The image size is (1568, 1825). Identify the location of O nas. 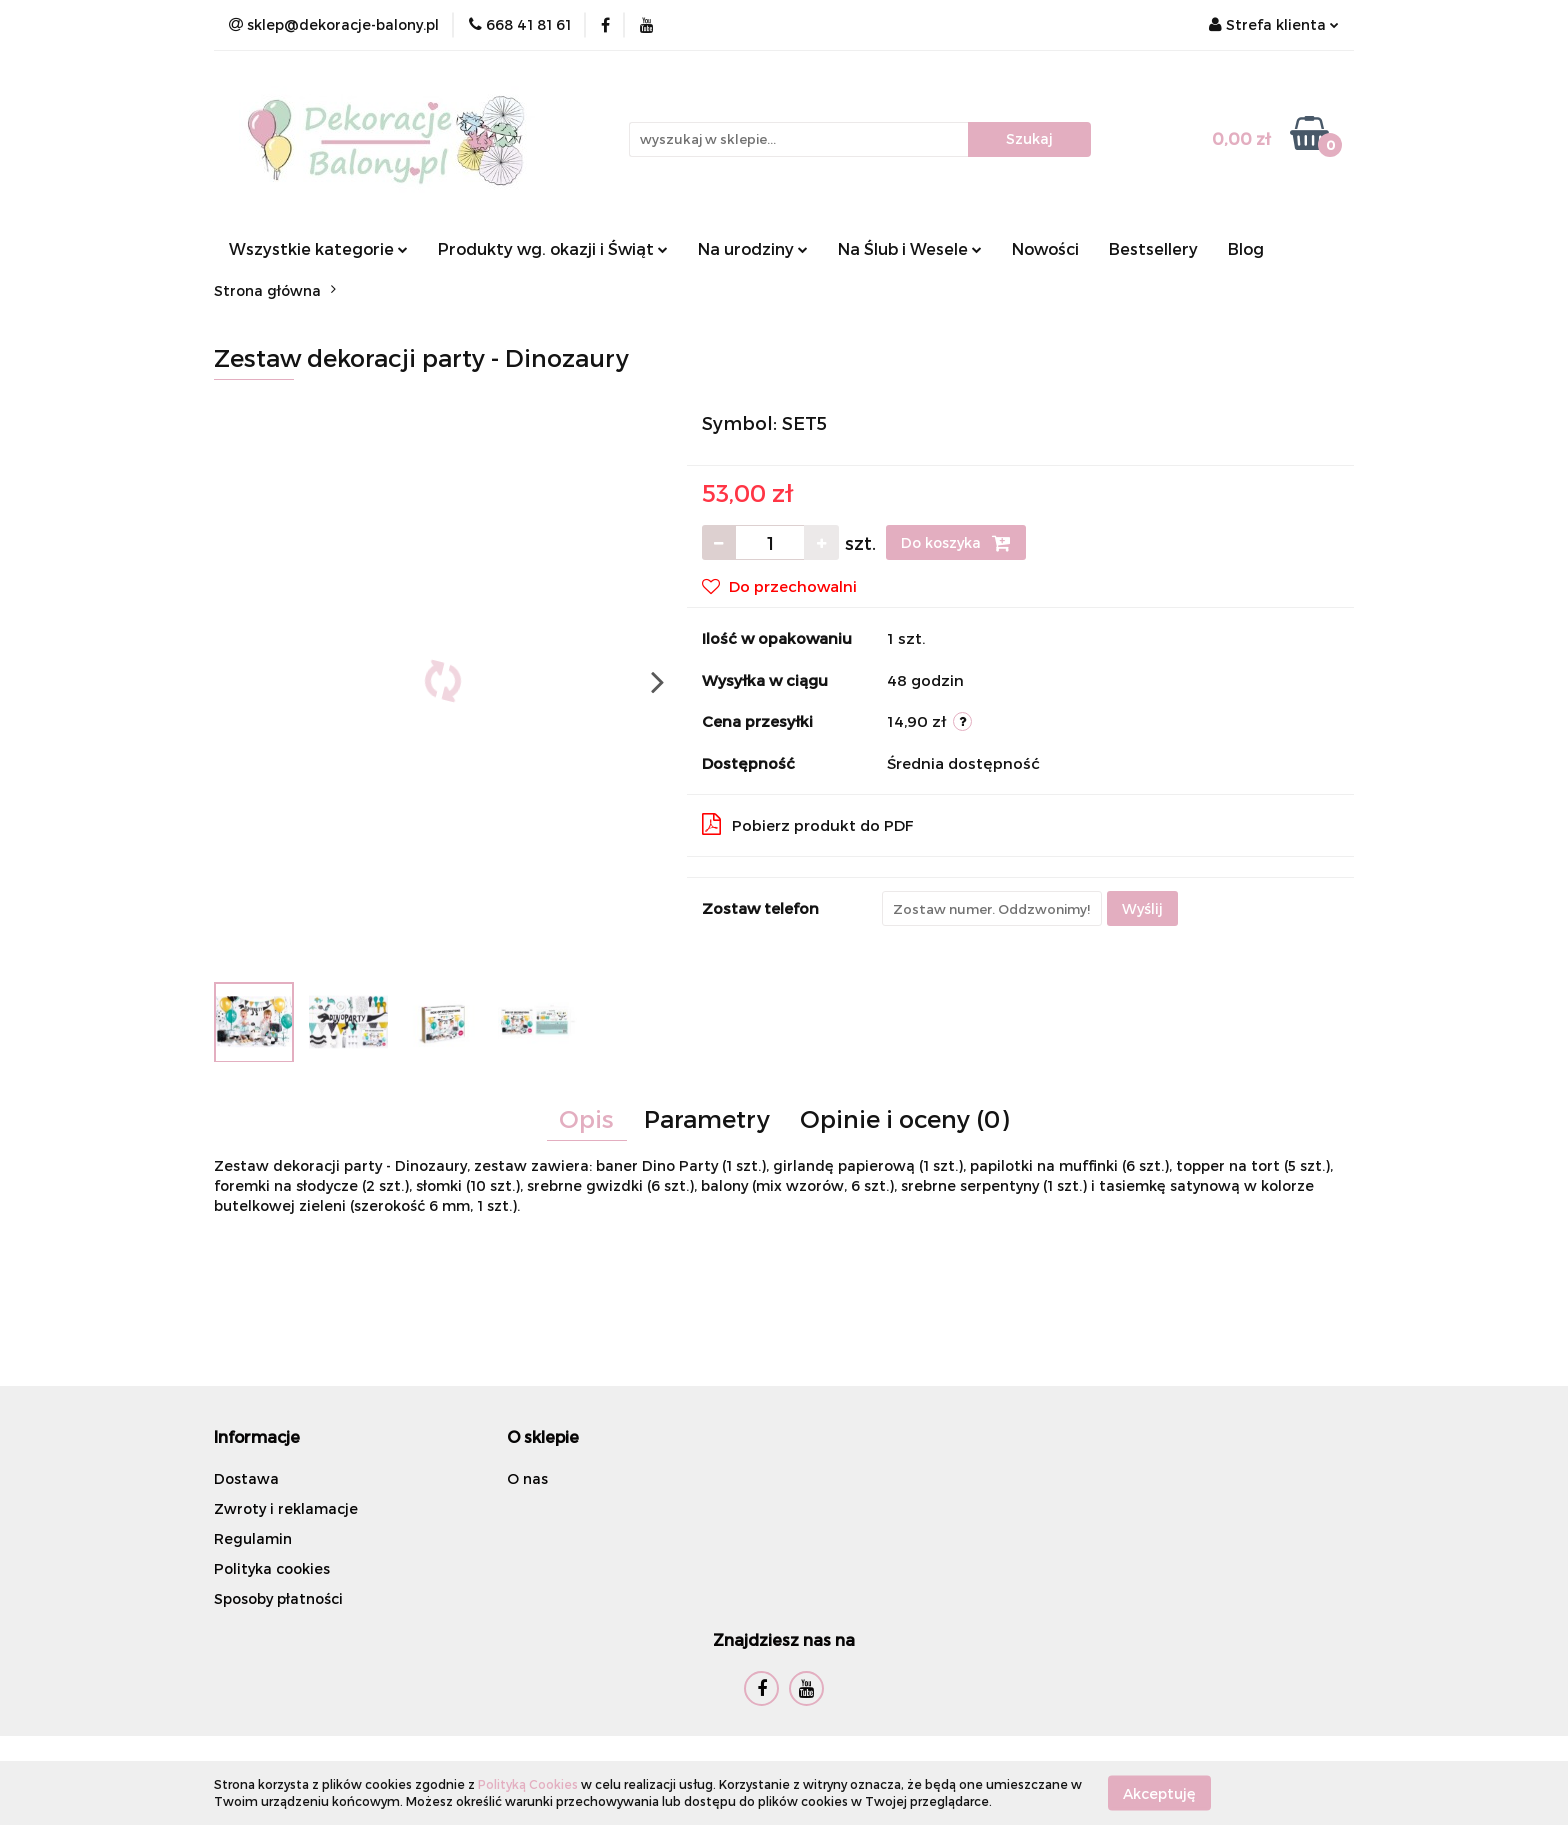
(527, 1478).